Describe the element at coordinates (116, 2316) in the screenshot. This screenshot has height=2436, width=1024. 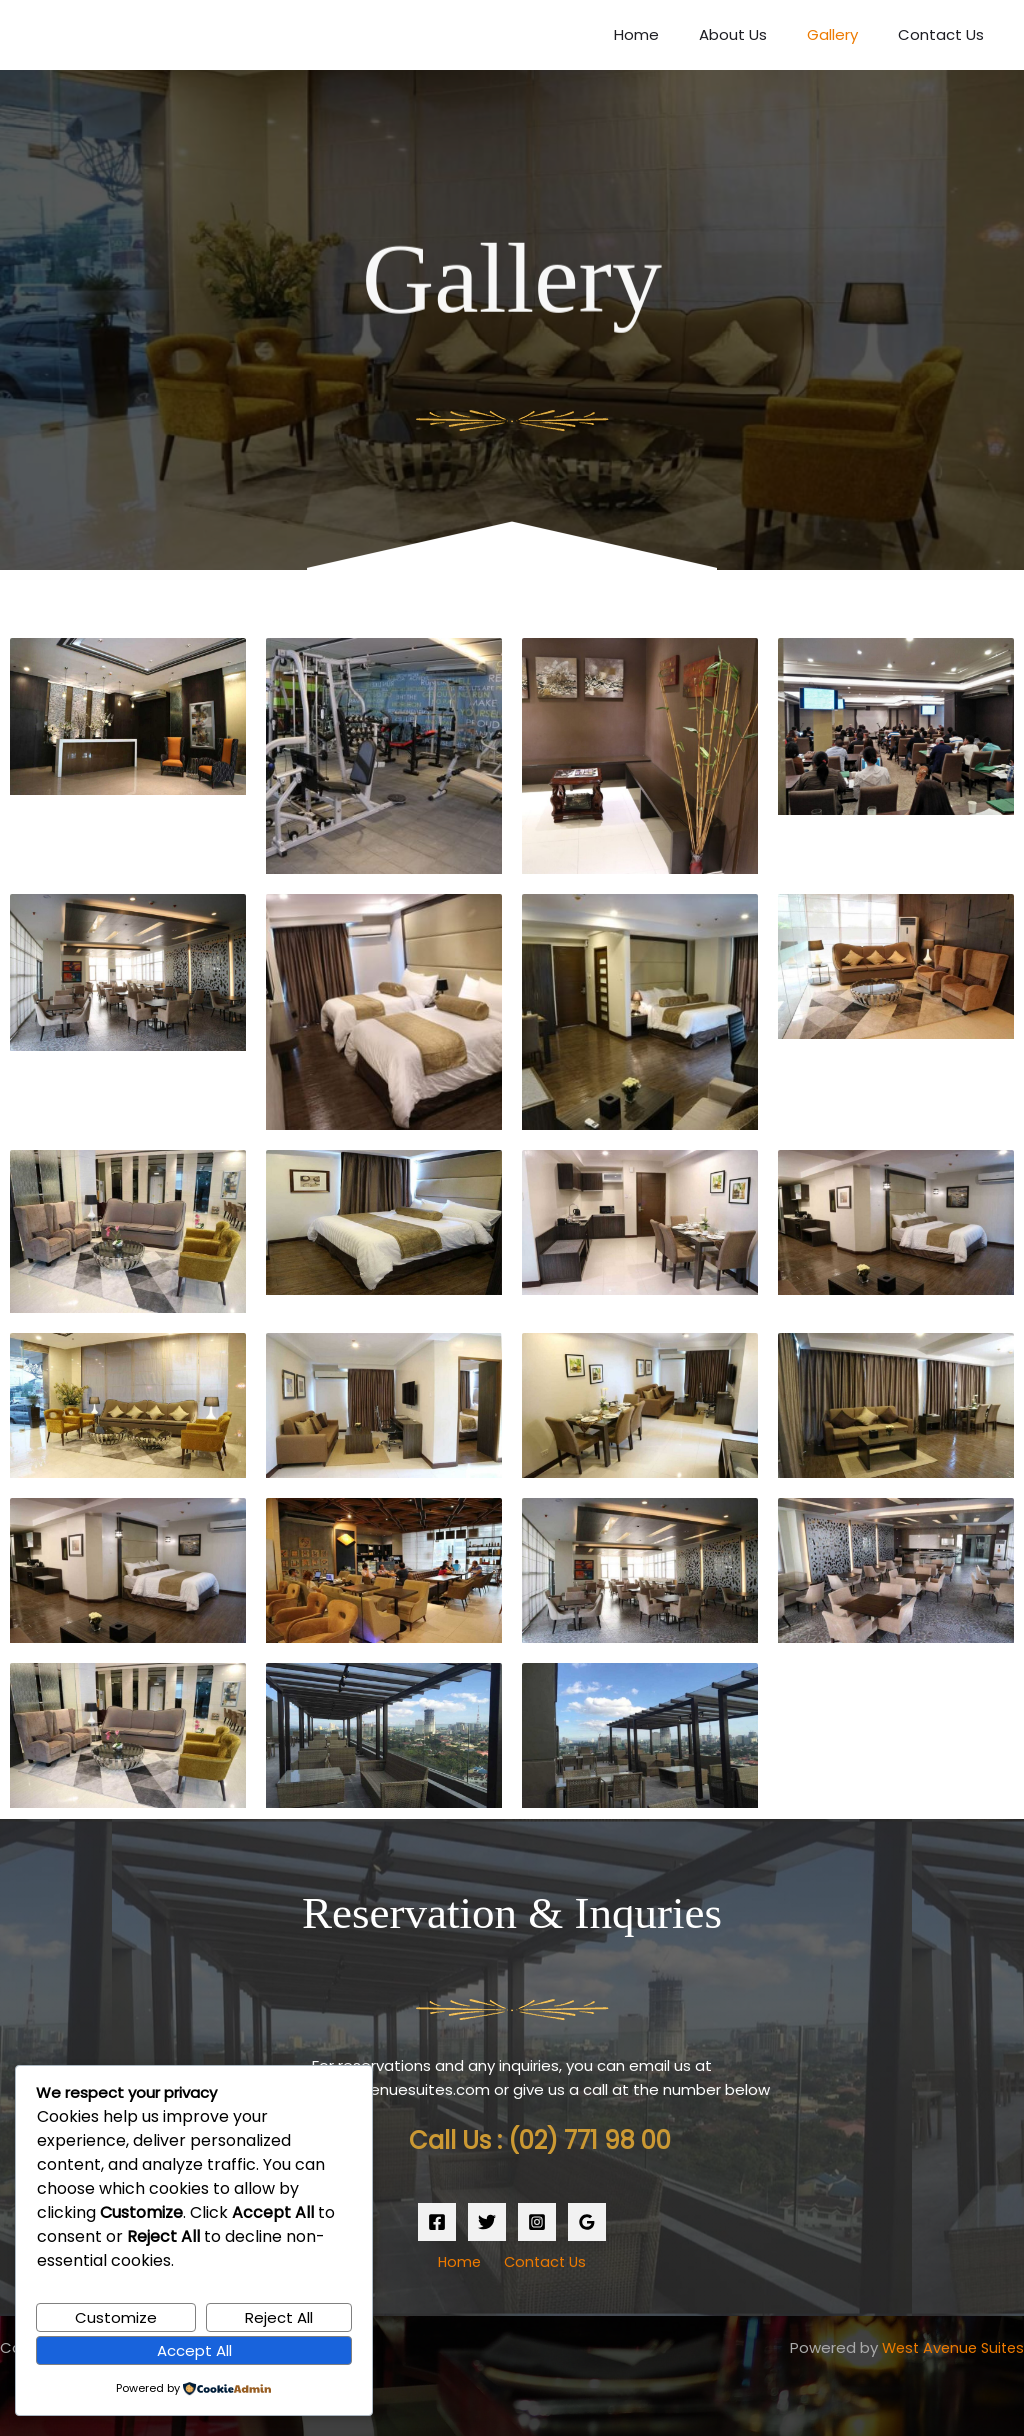
I see `Customize` at that location.